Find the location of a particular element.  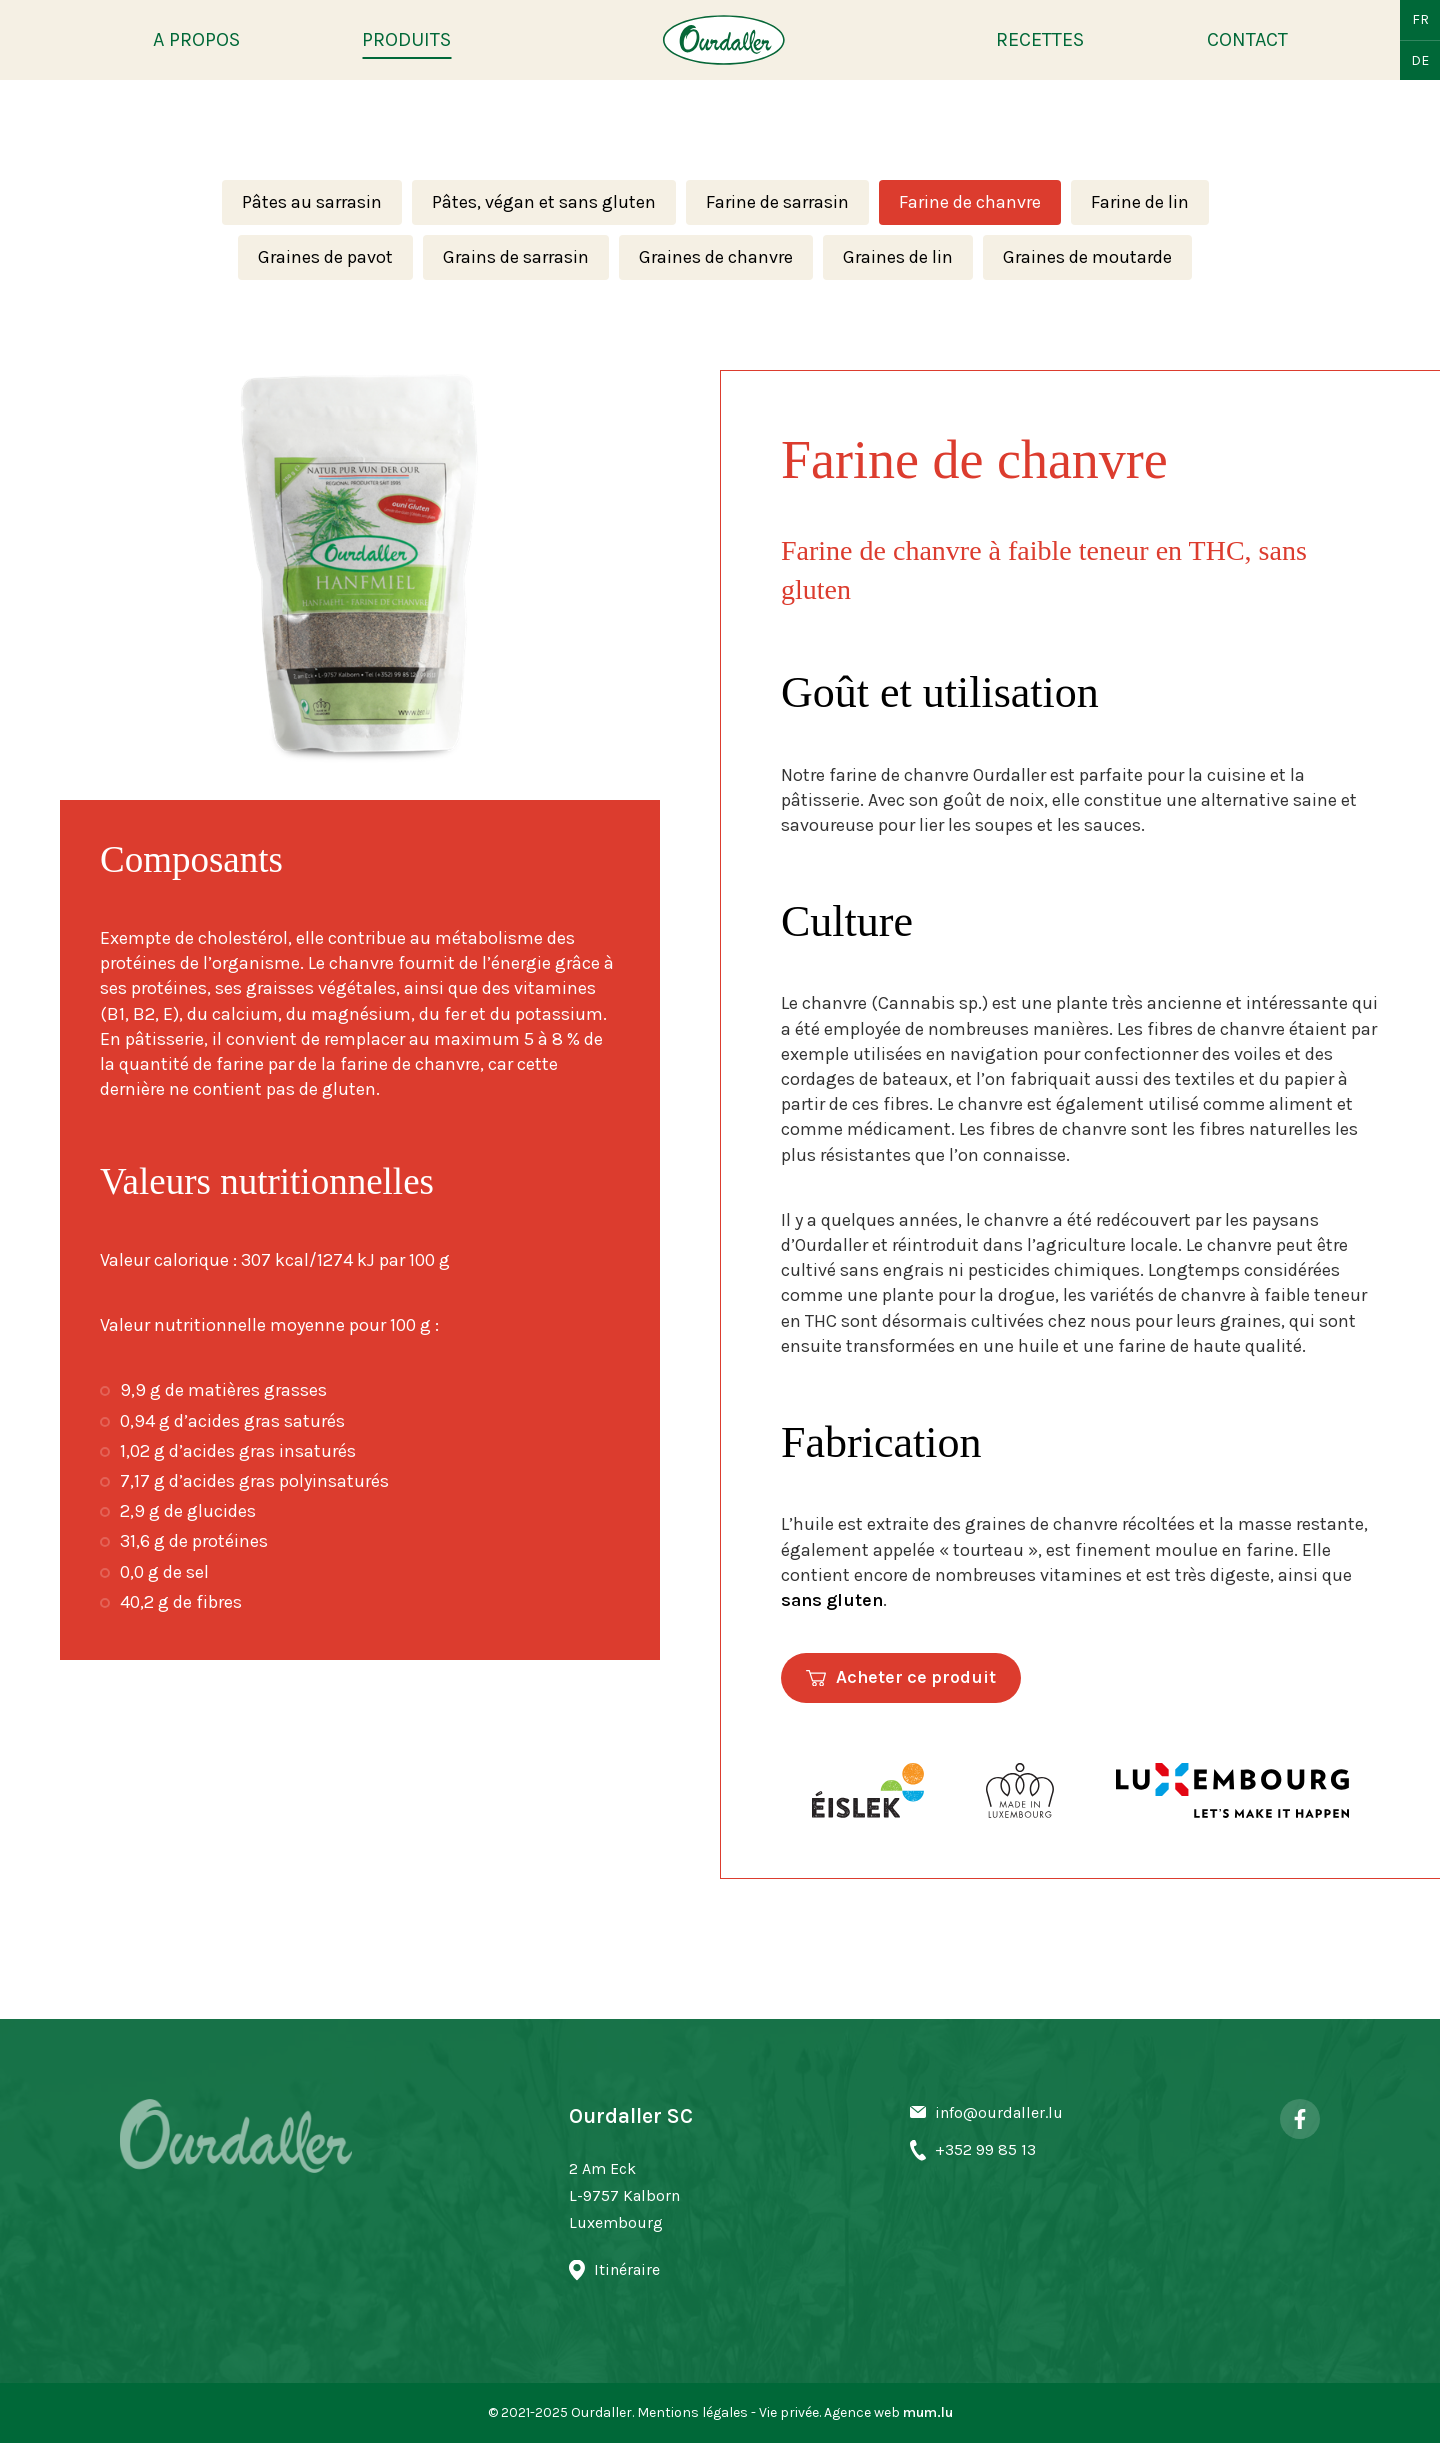

Vie privée is located at coordinates (789, 2412).